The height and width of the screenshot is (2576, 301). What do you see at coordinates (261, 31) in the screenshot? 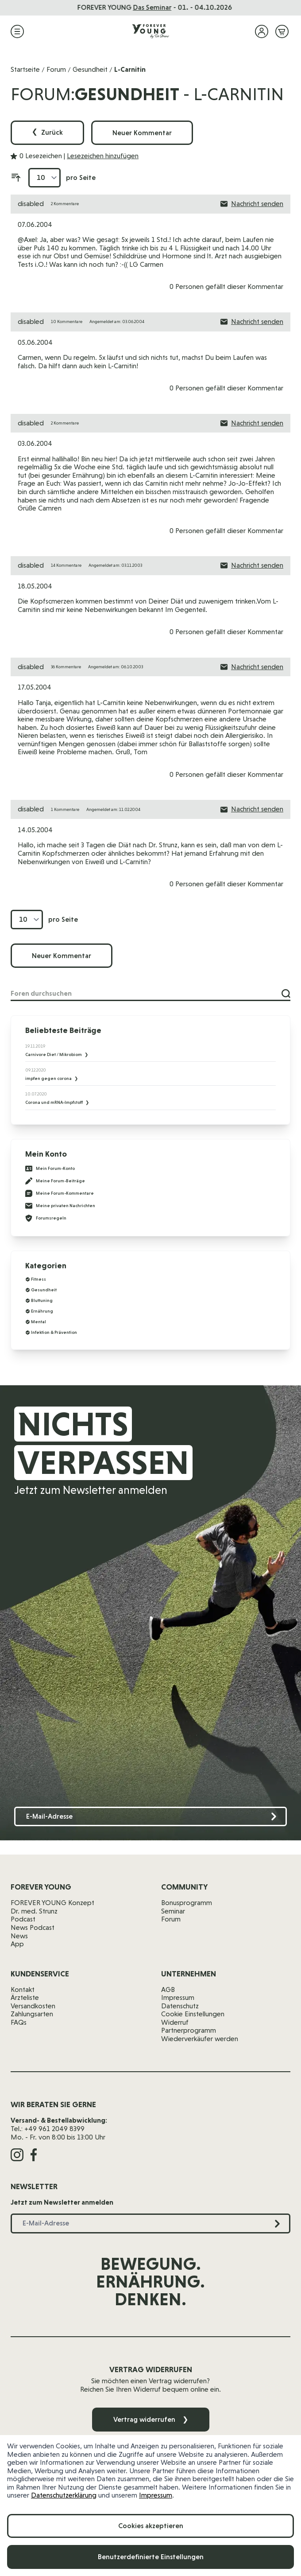
I see `[Mein Konto]` at bounding box center [261, 31].